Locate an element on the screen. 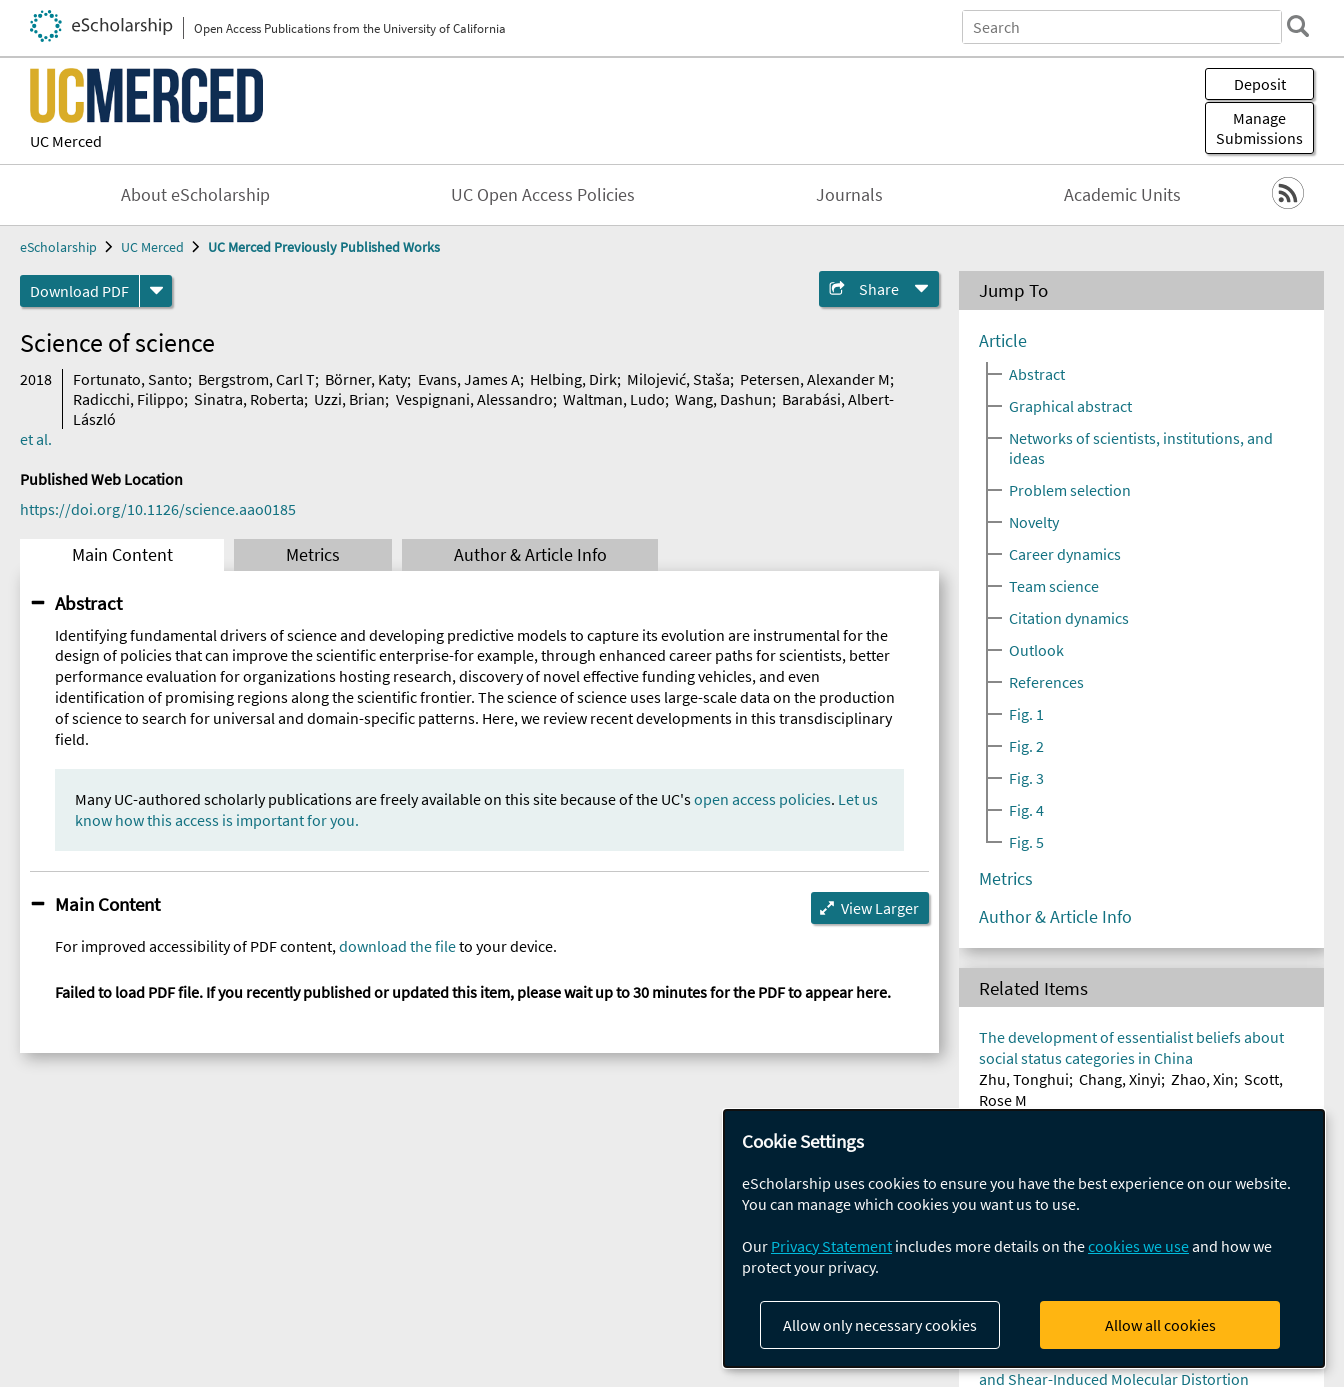 Image resolution: width=1344 pixels, height=1387 pixels. Graphical abstract is located at coordinates (1070, 406).